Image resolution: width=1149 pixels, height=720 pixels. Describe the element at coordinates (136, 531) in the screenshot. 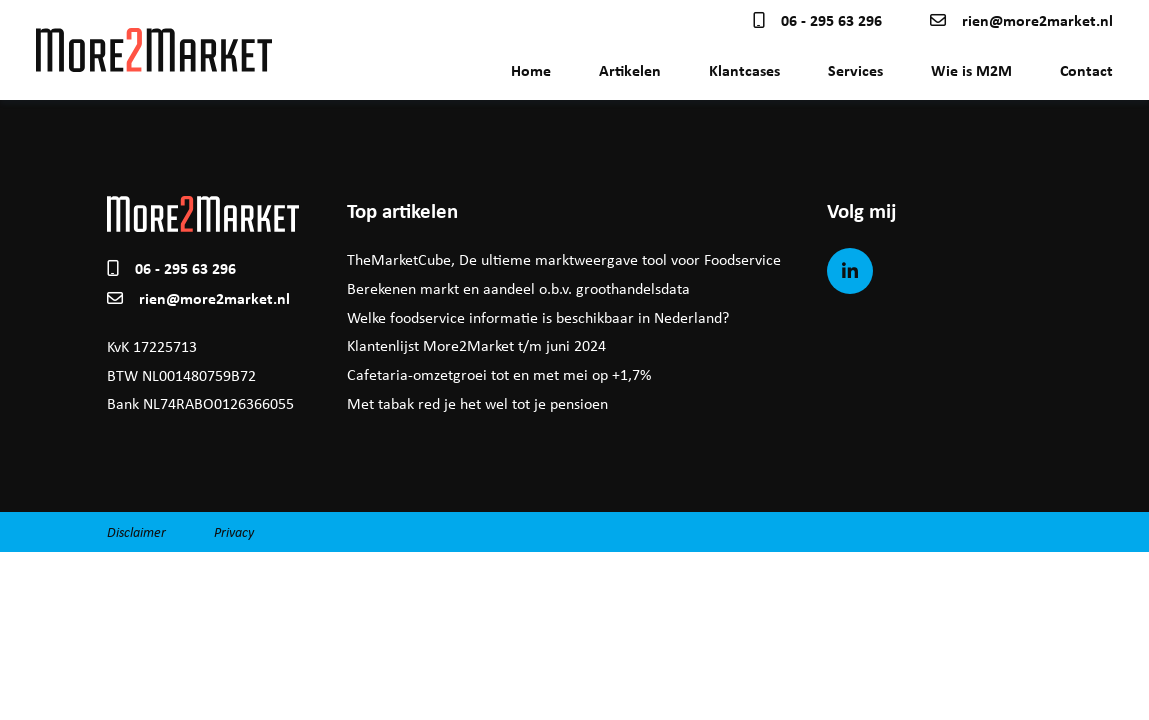

I see `Disclaimer` at that location.